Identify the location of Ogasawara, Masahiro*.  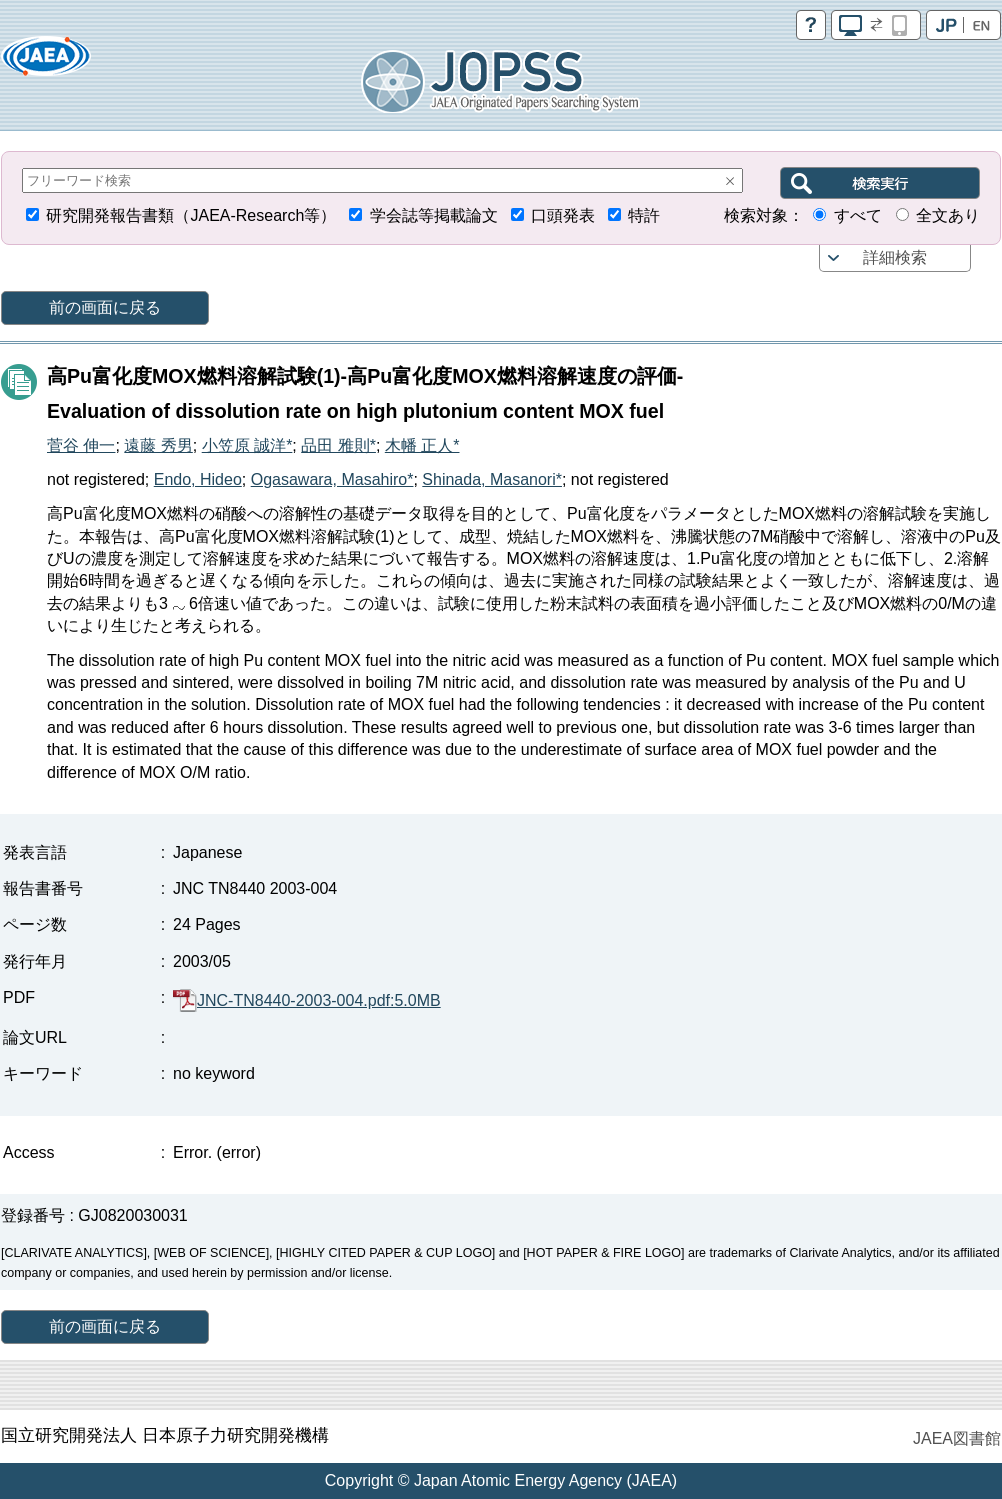
(332, 479).